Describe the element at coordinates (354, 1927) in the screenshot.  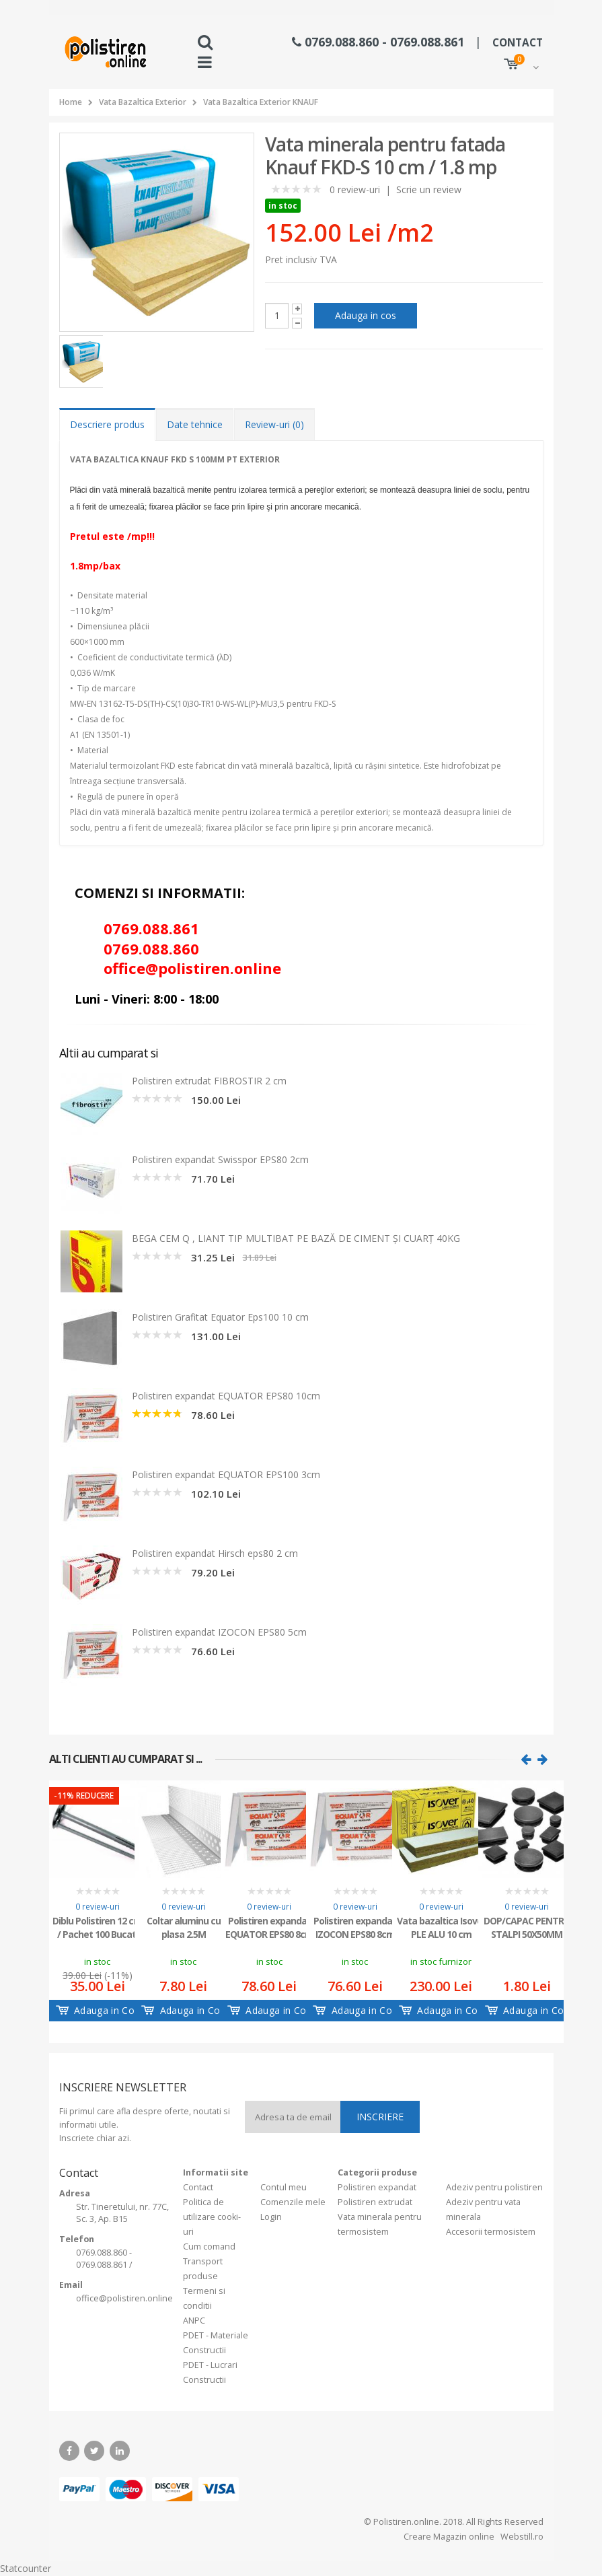
I see `Polistiren expandat IZOCON EPS80 8cm` at that location.